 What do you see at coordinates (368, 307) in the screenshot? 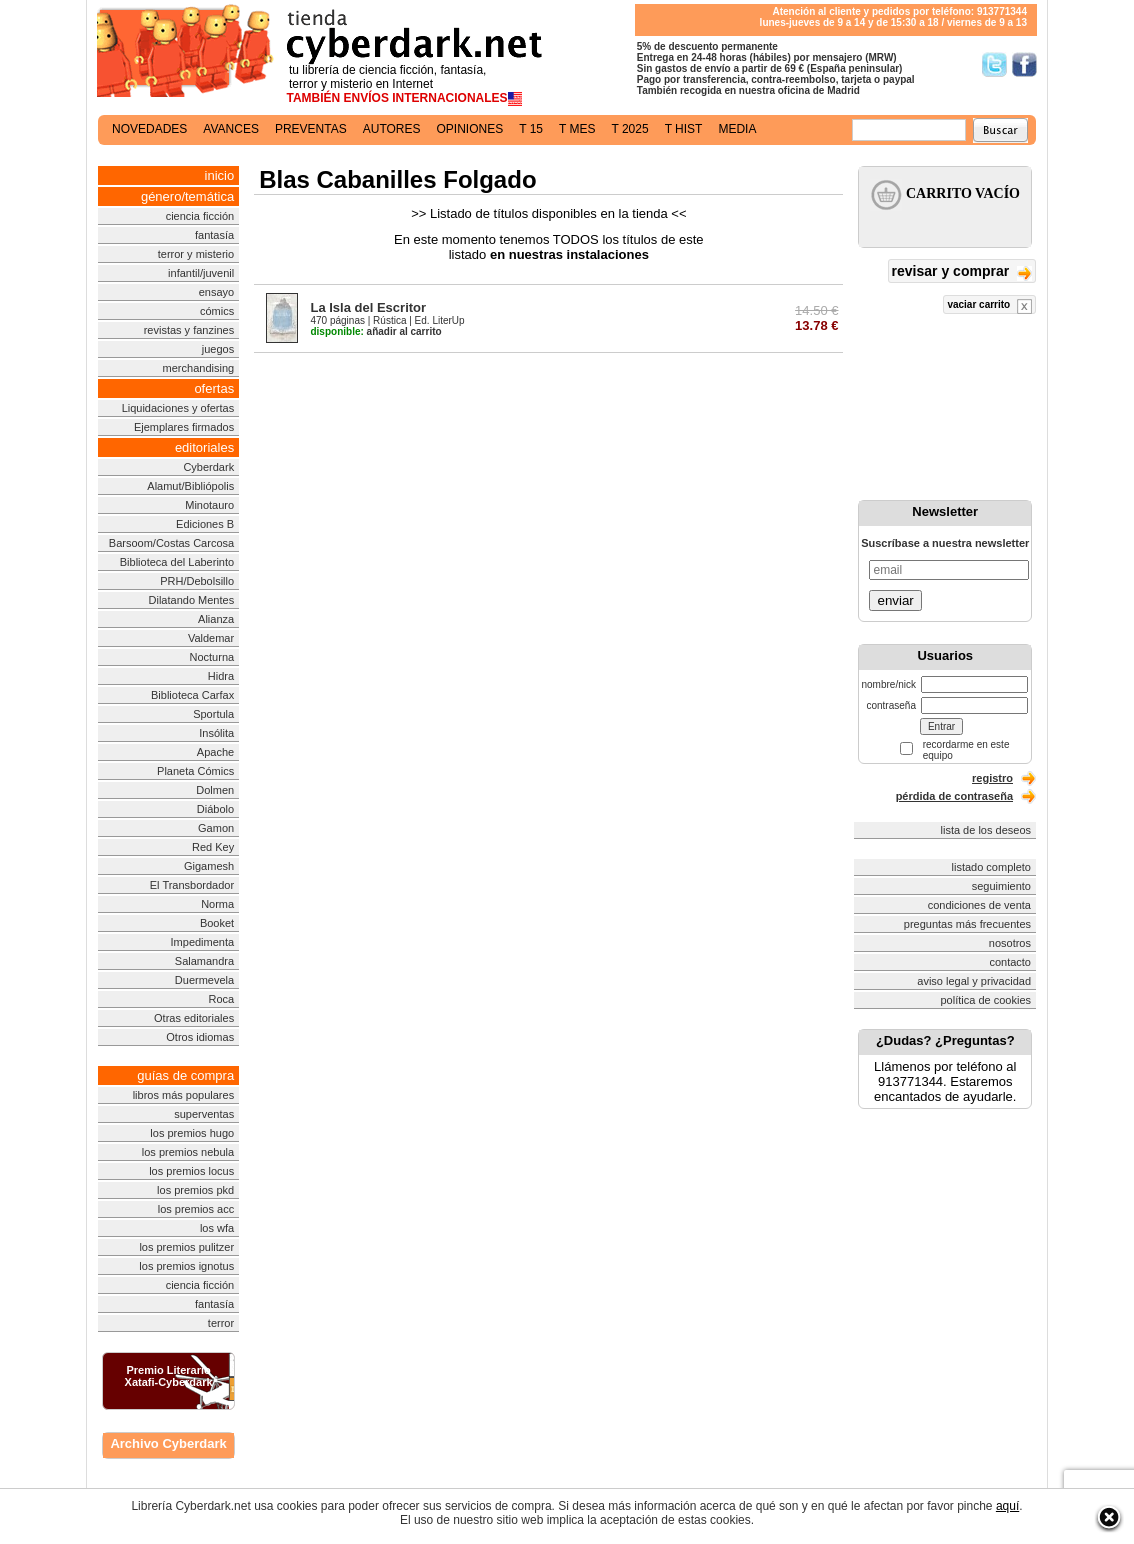
I see `La Isla del Escritor` at bounding box center [368, 307].